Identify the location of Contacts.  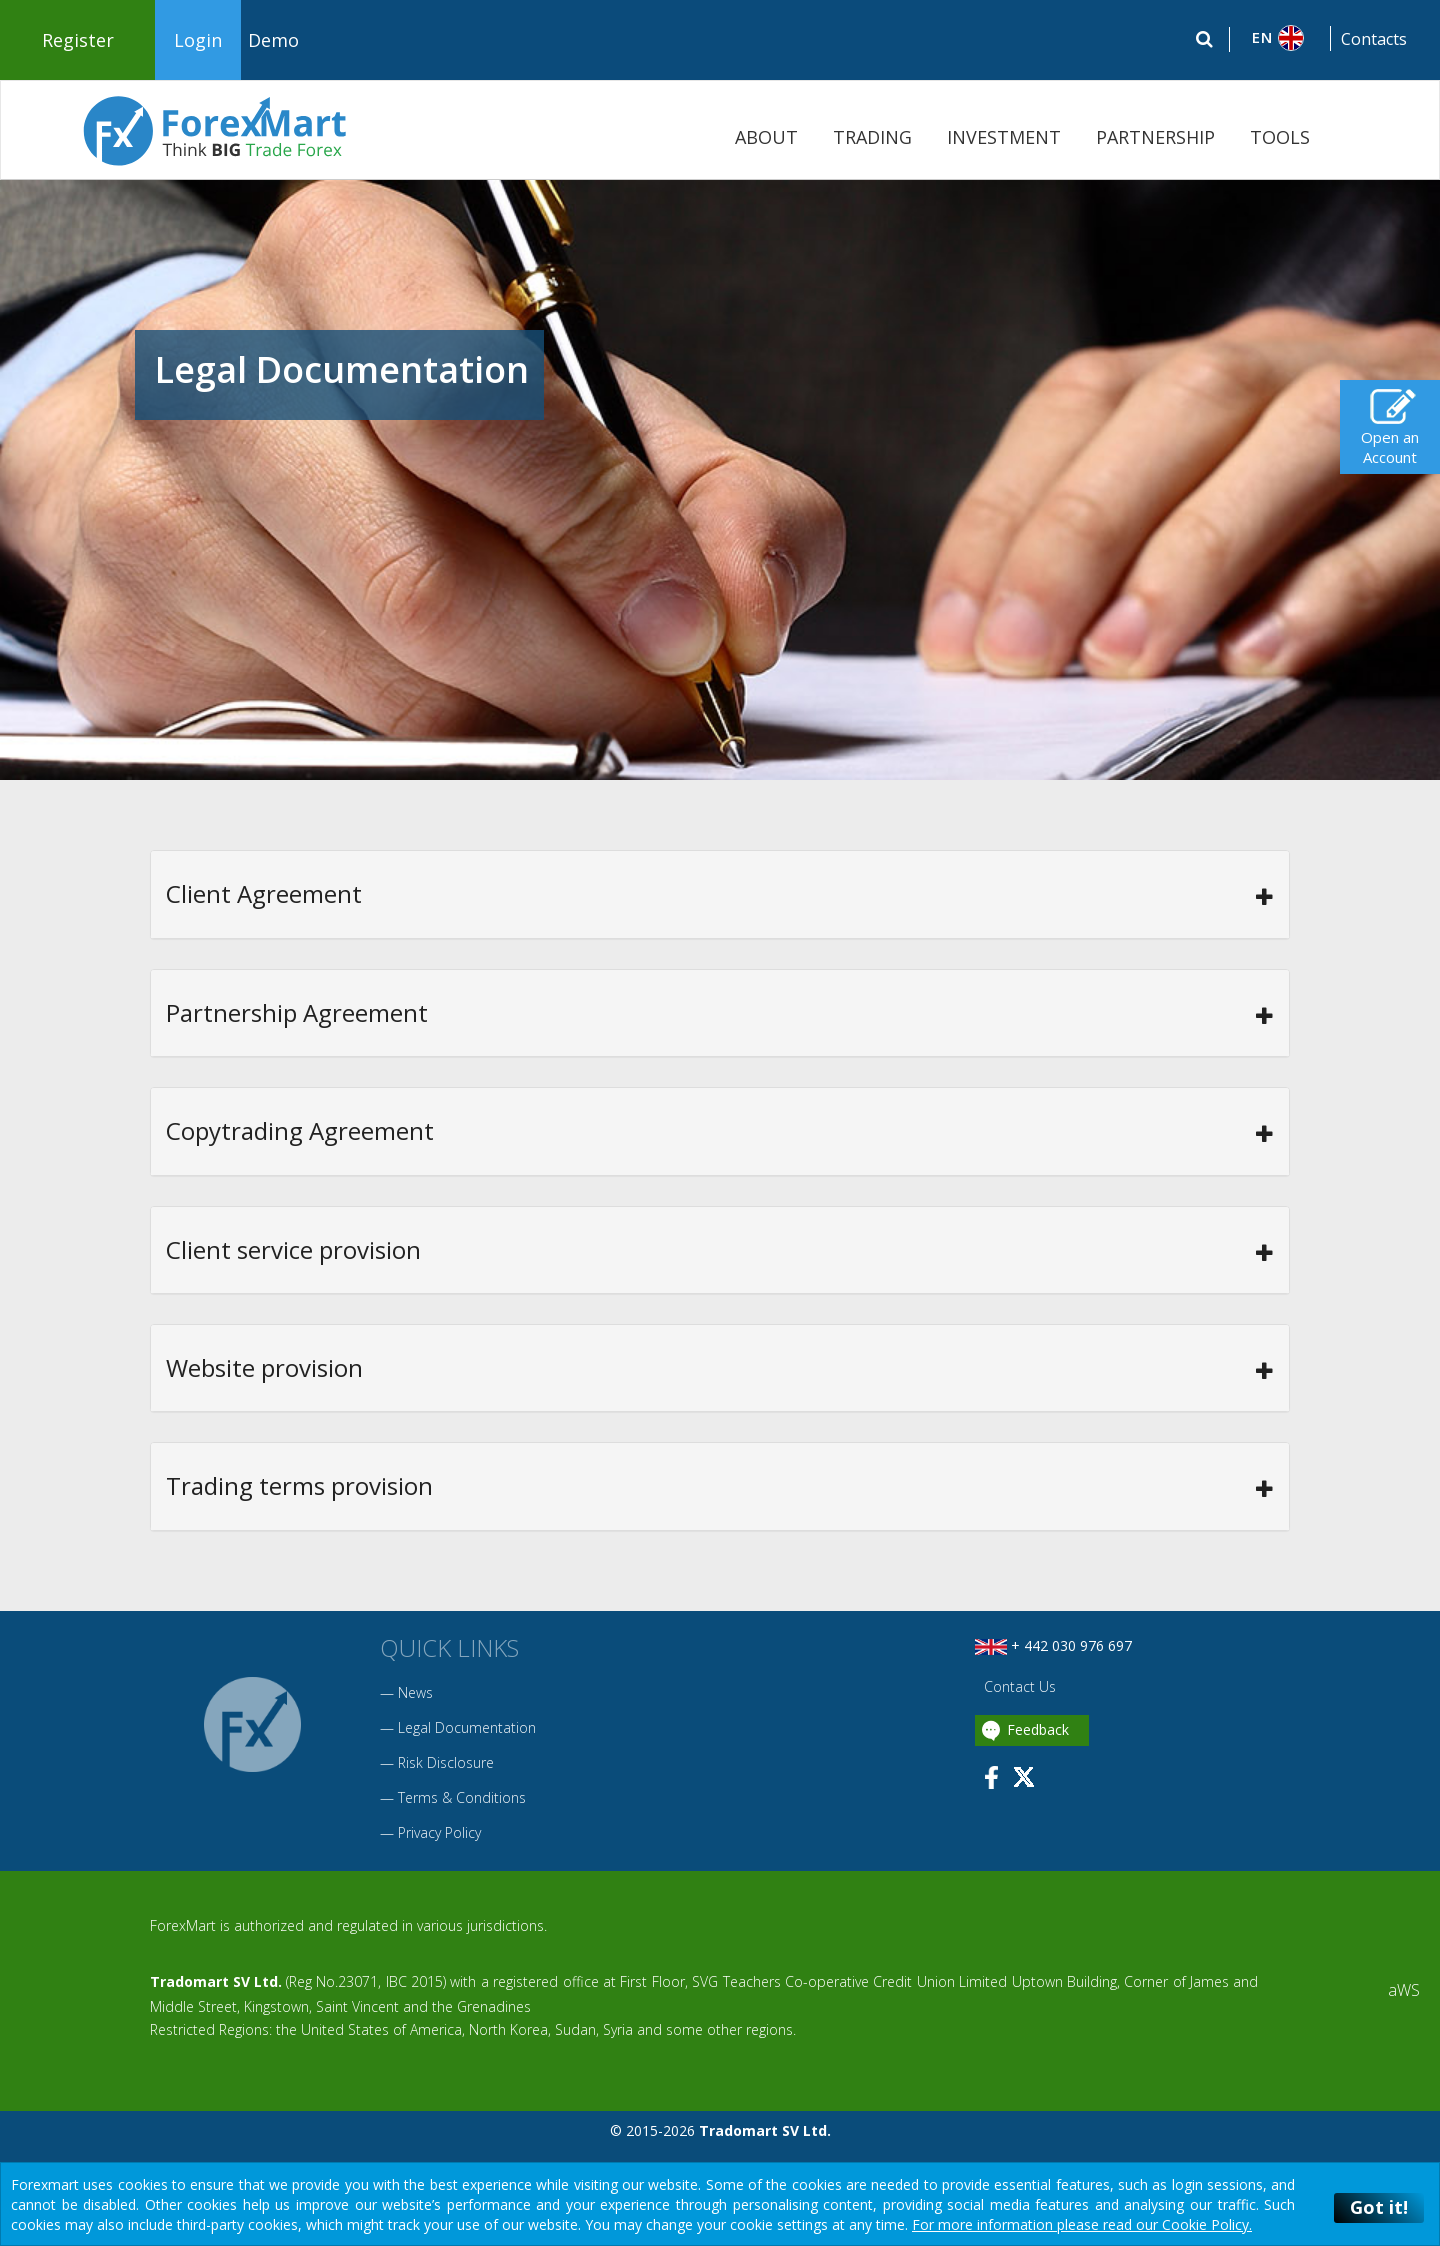
(1374, 39).